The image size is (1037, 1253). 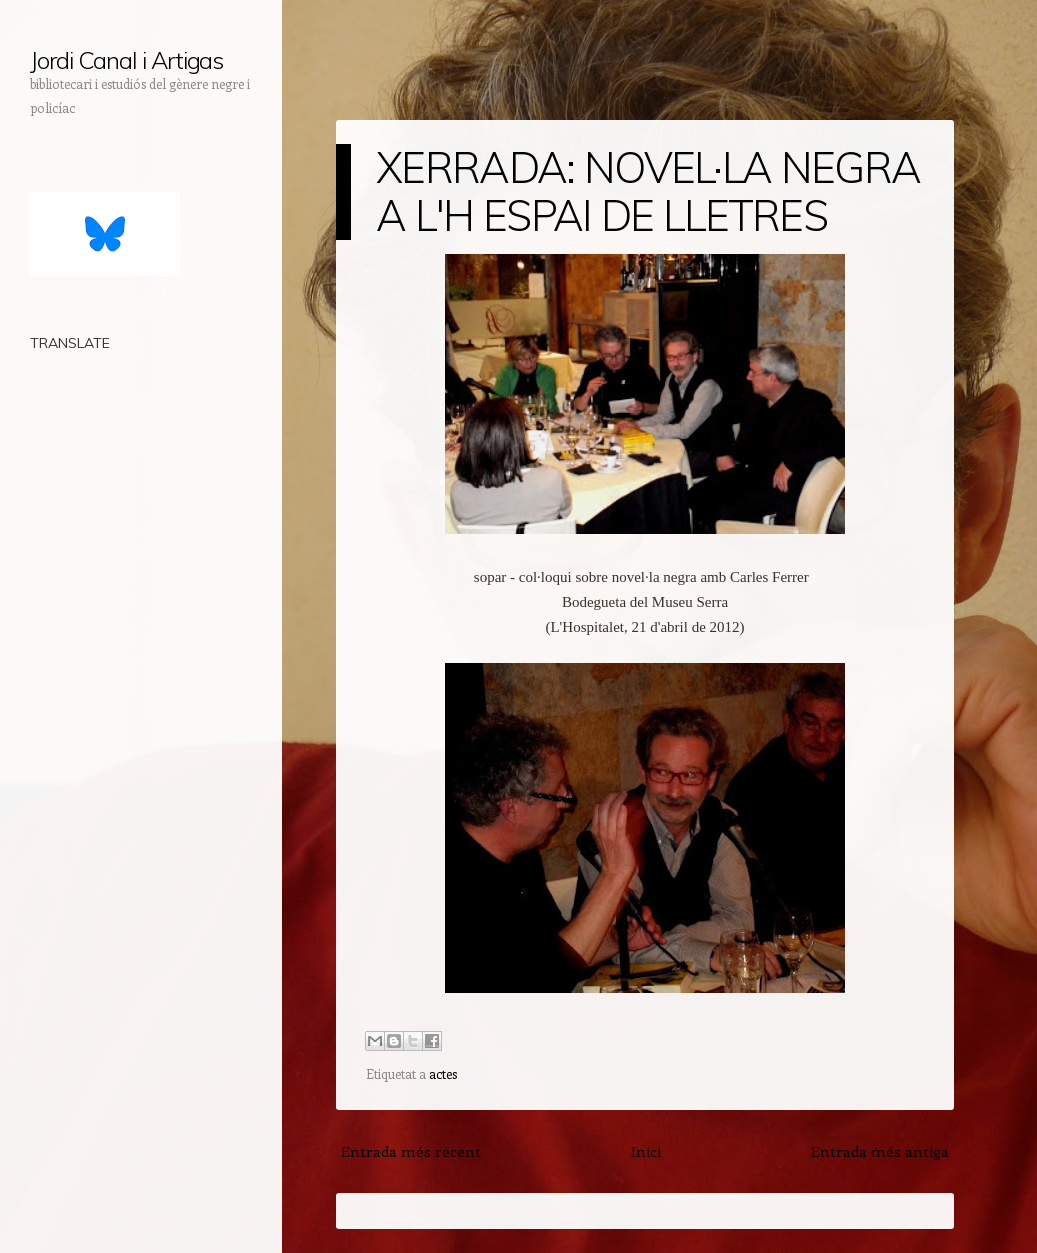 What do you see at coordinates (443, 1073) in the screenshot?
I see `actes` at bounding box center [443, 1073].